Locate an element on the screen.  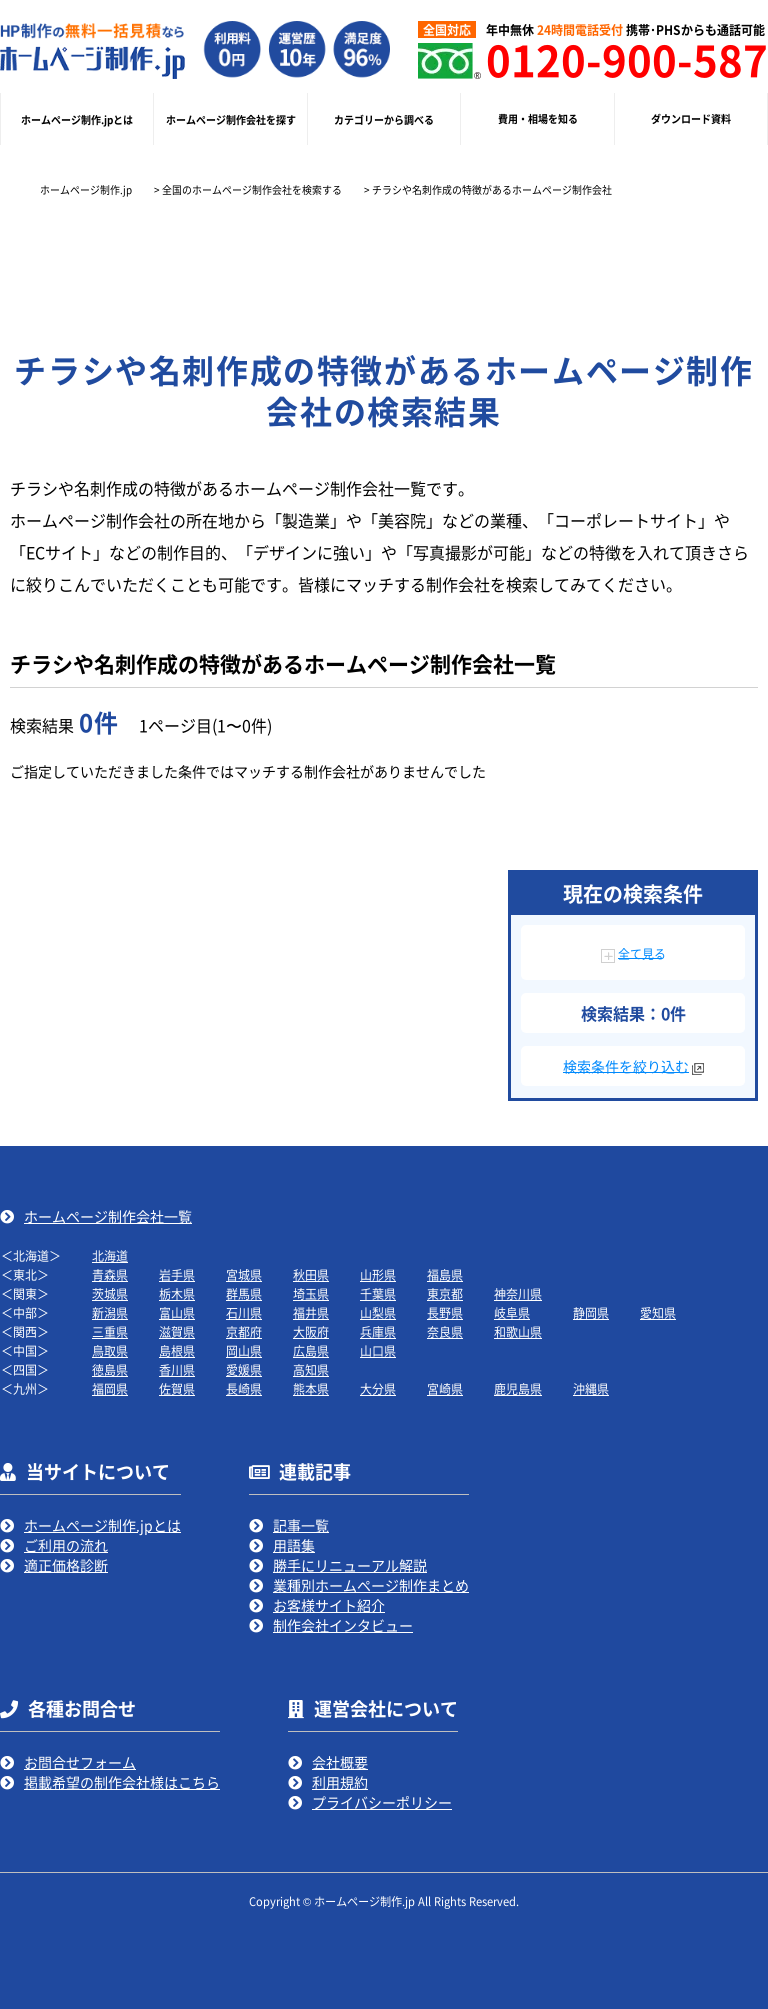
会社概要 is located at coordinates (340, 1762).